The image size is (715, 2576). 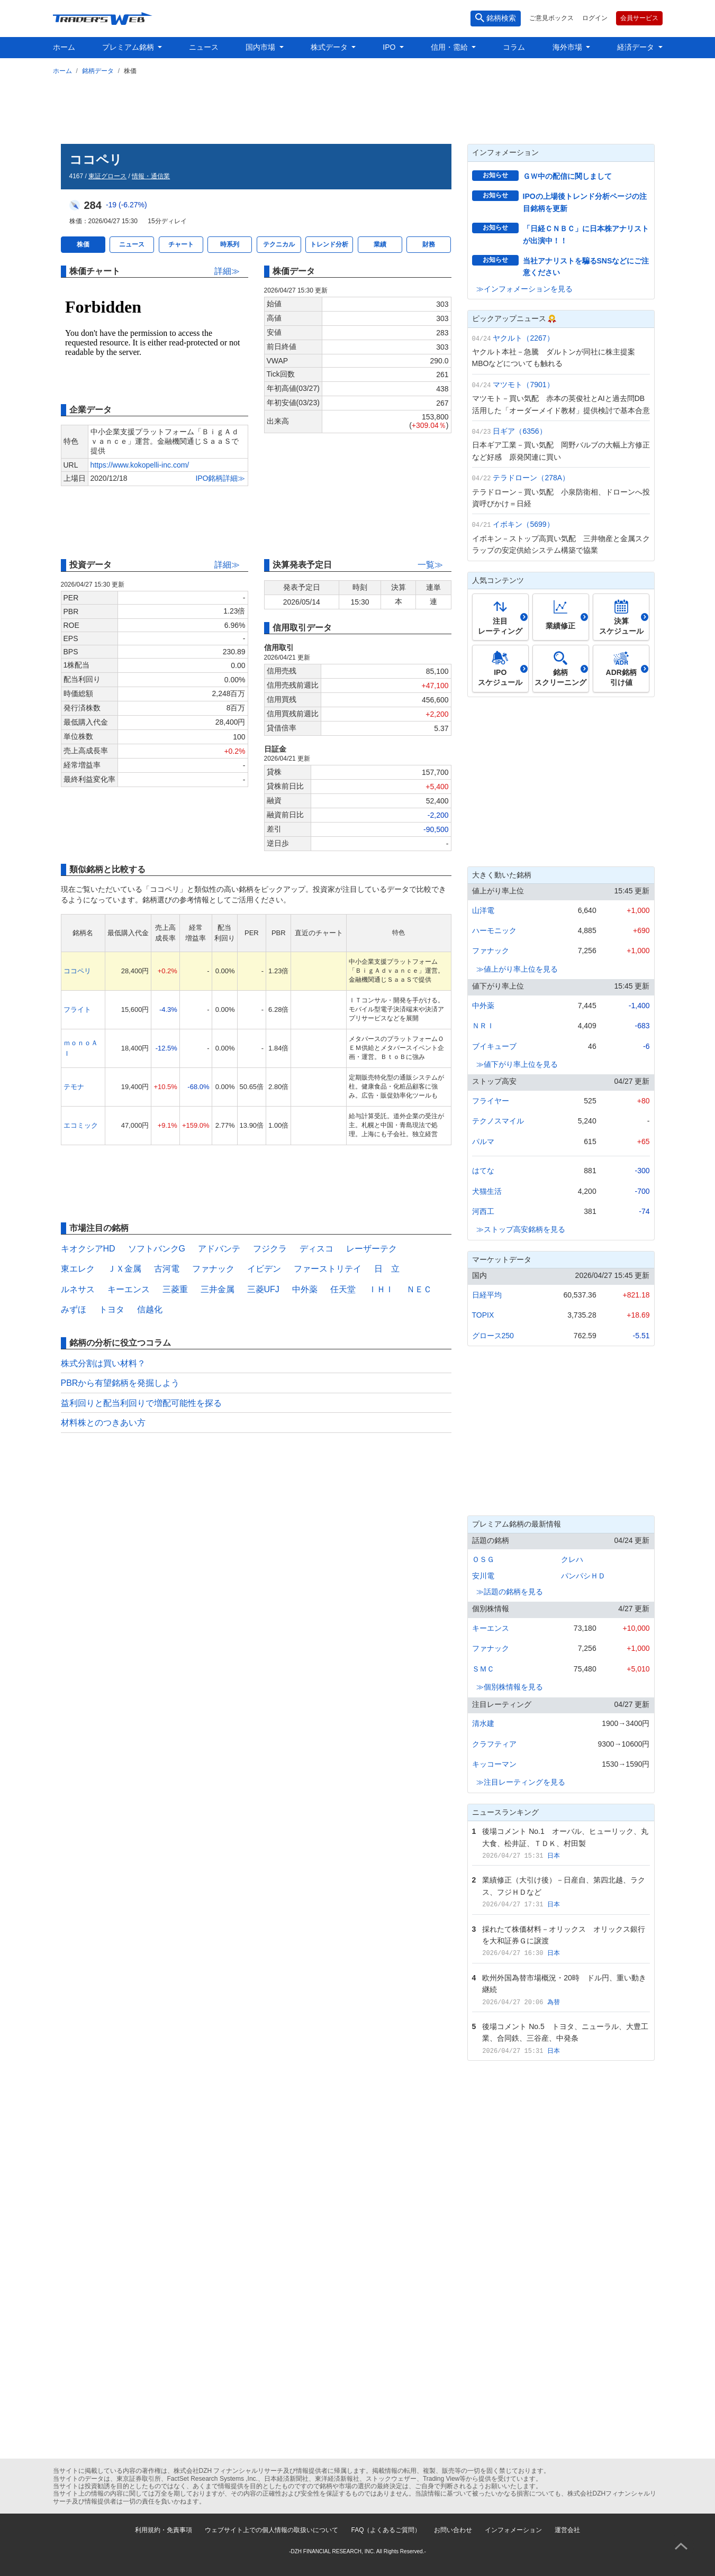 What do you see at coordinates (553, 2002) in the screenshot?
I see `為替` at bounding box center [553, 2002].